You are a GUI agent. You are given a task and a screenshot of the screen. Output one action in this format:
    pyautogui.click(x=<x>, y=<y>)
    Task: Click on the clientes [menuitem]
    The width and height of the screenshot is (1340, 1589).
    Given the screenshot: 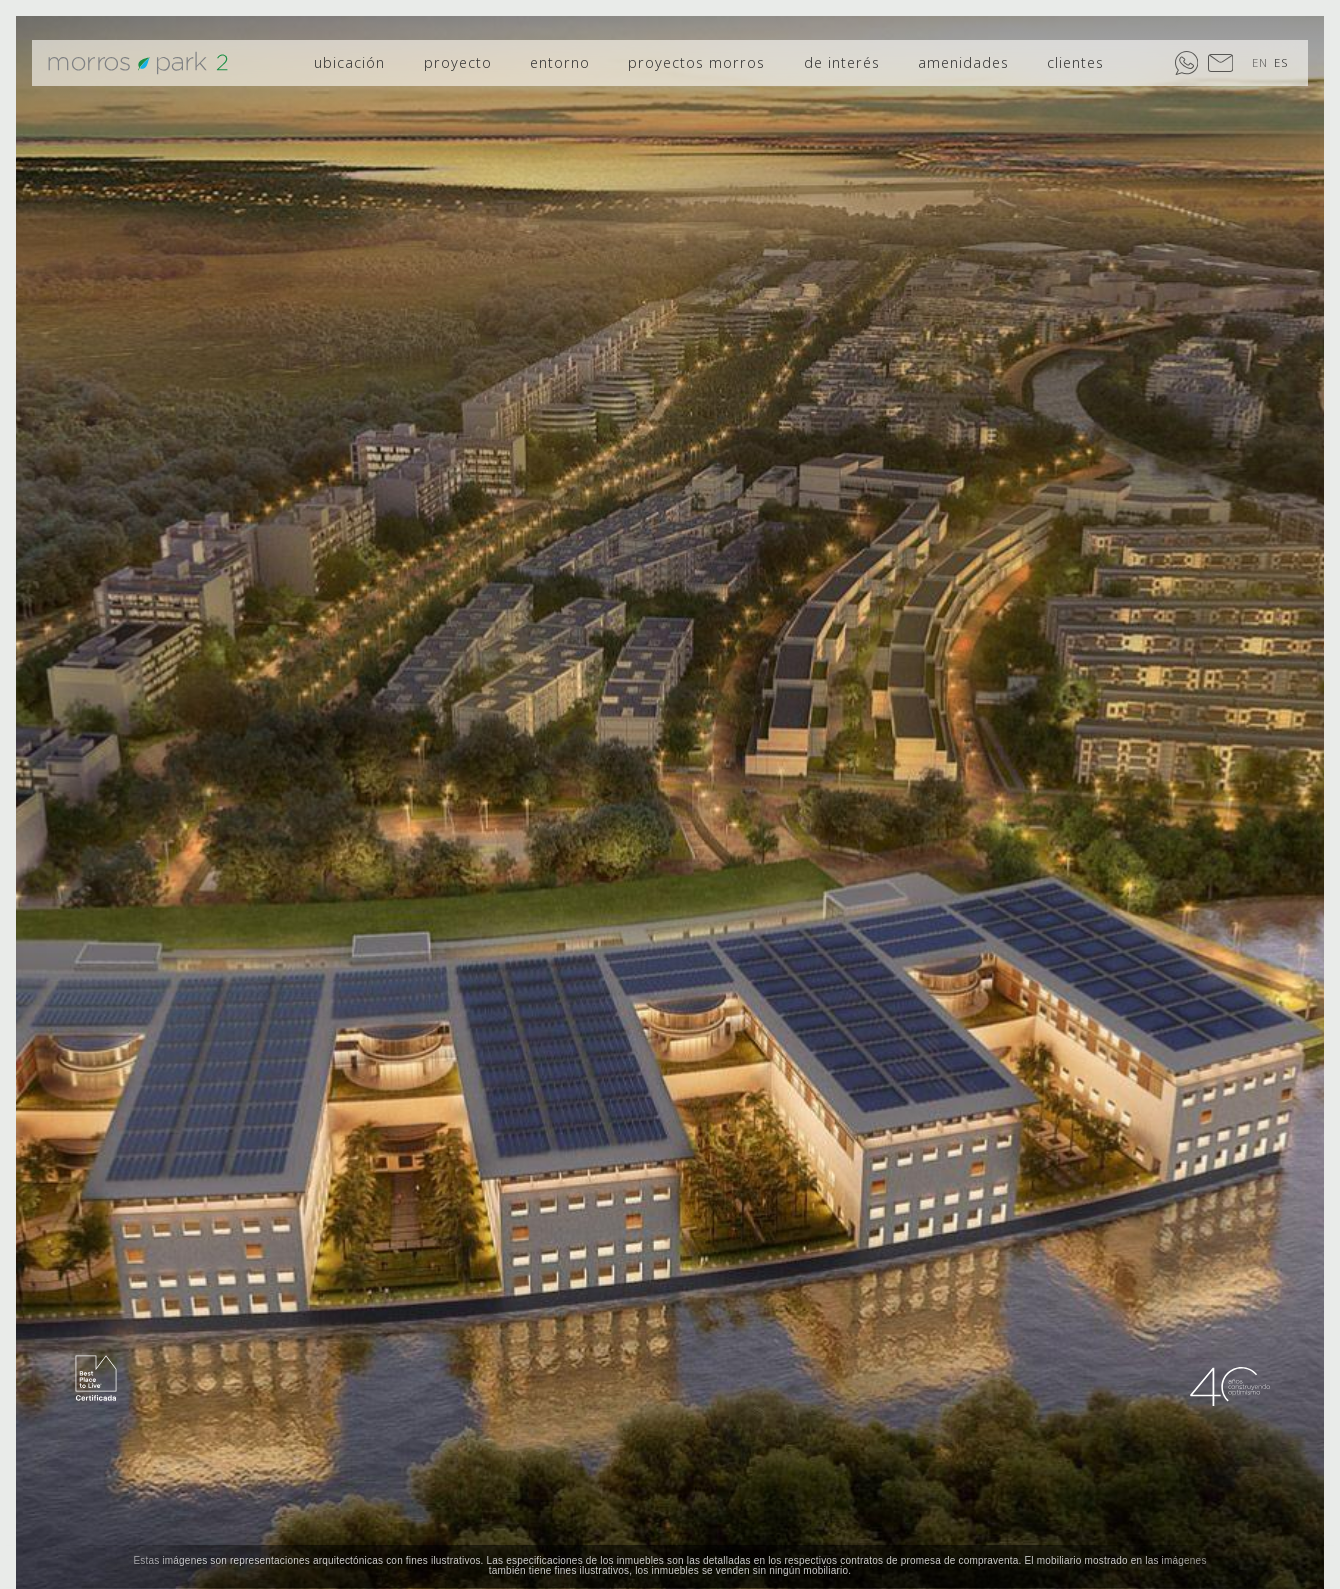 What is the action you would take?
    pyautogui.click(x=1075, y=62)
    